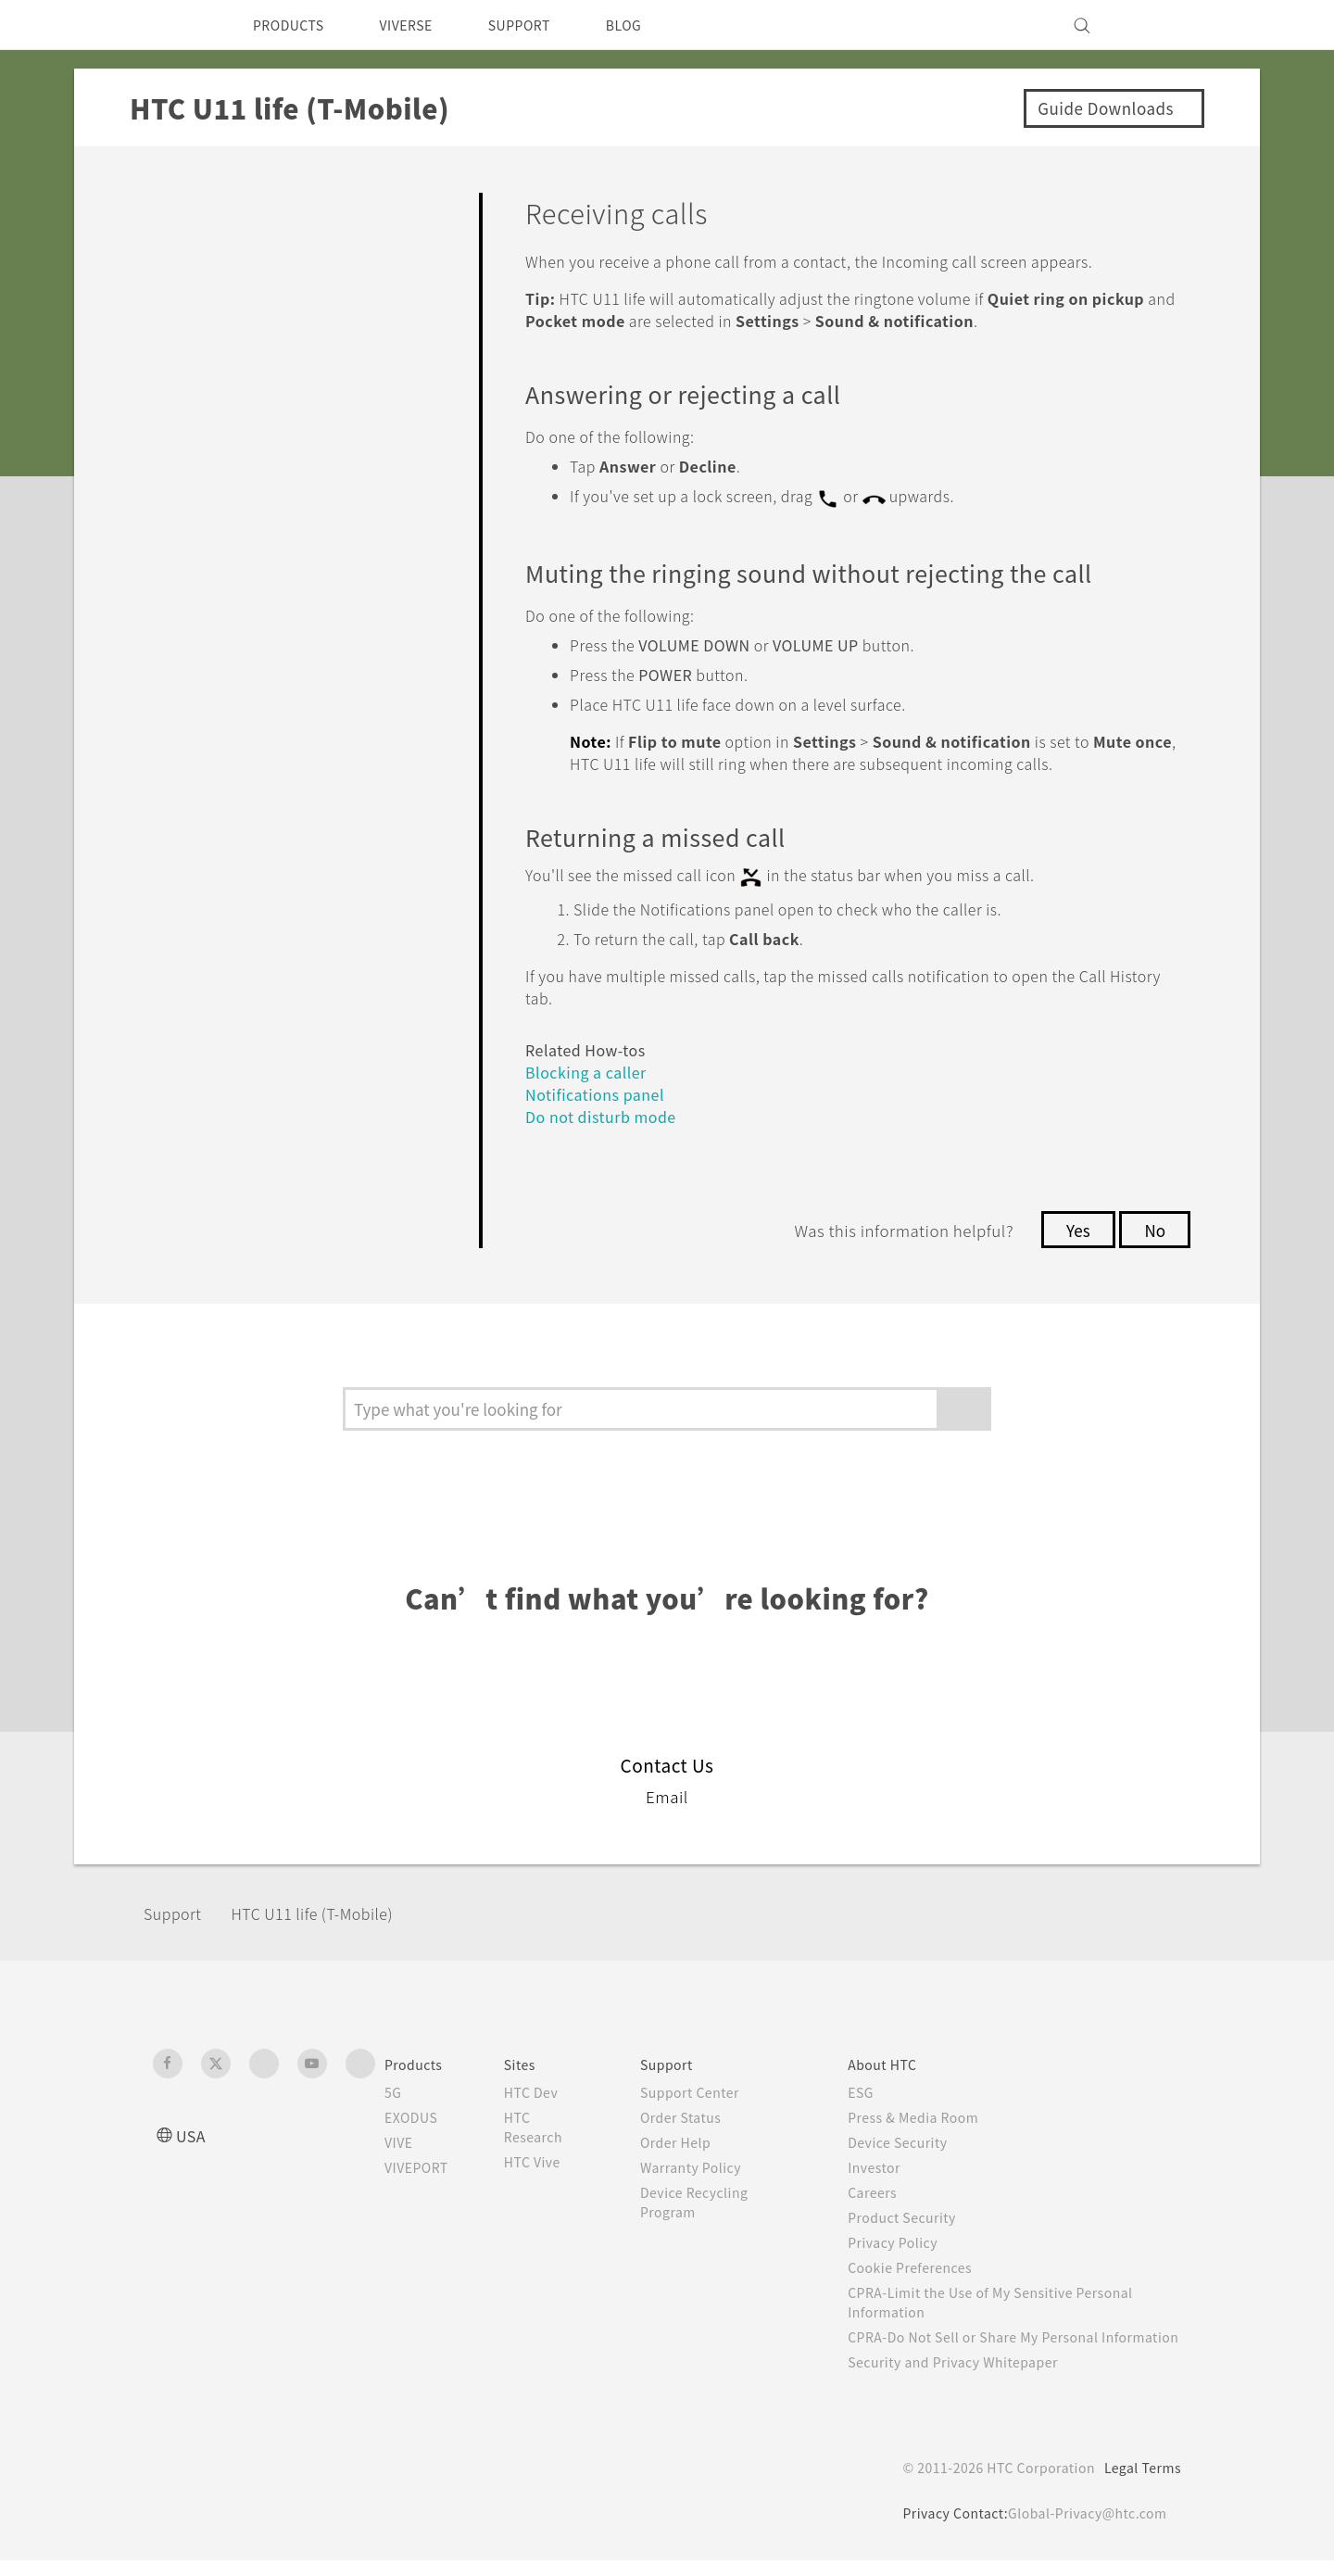 Image resolution: width=1334 pixels, height=2576 pixels. I want to click on Notifications panel, so click(598, 1090).